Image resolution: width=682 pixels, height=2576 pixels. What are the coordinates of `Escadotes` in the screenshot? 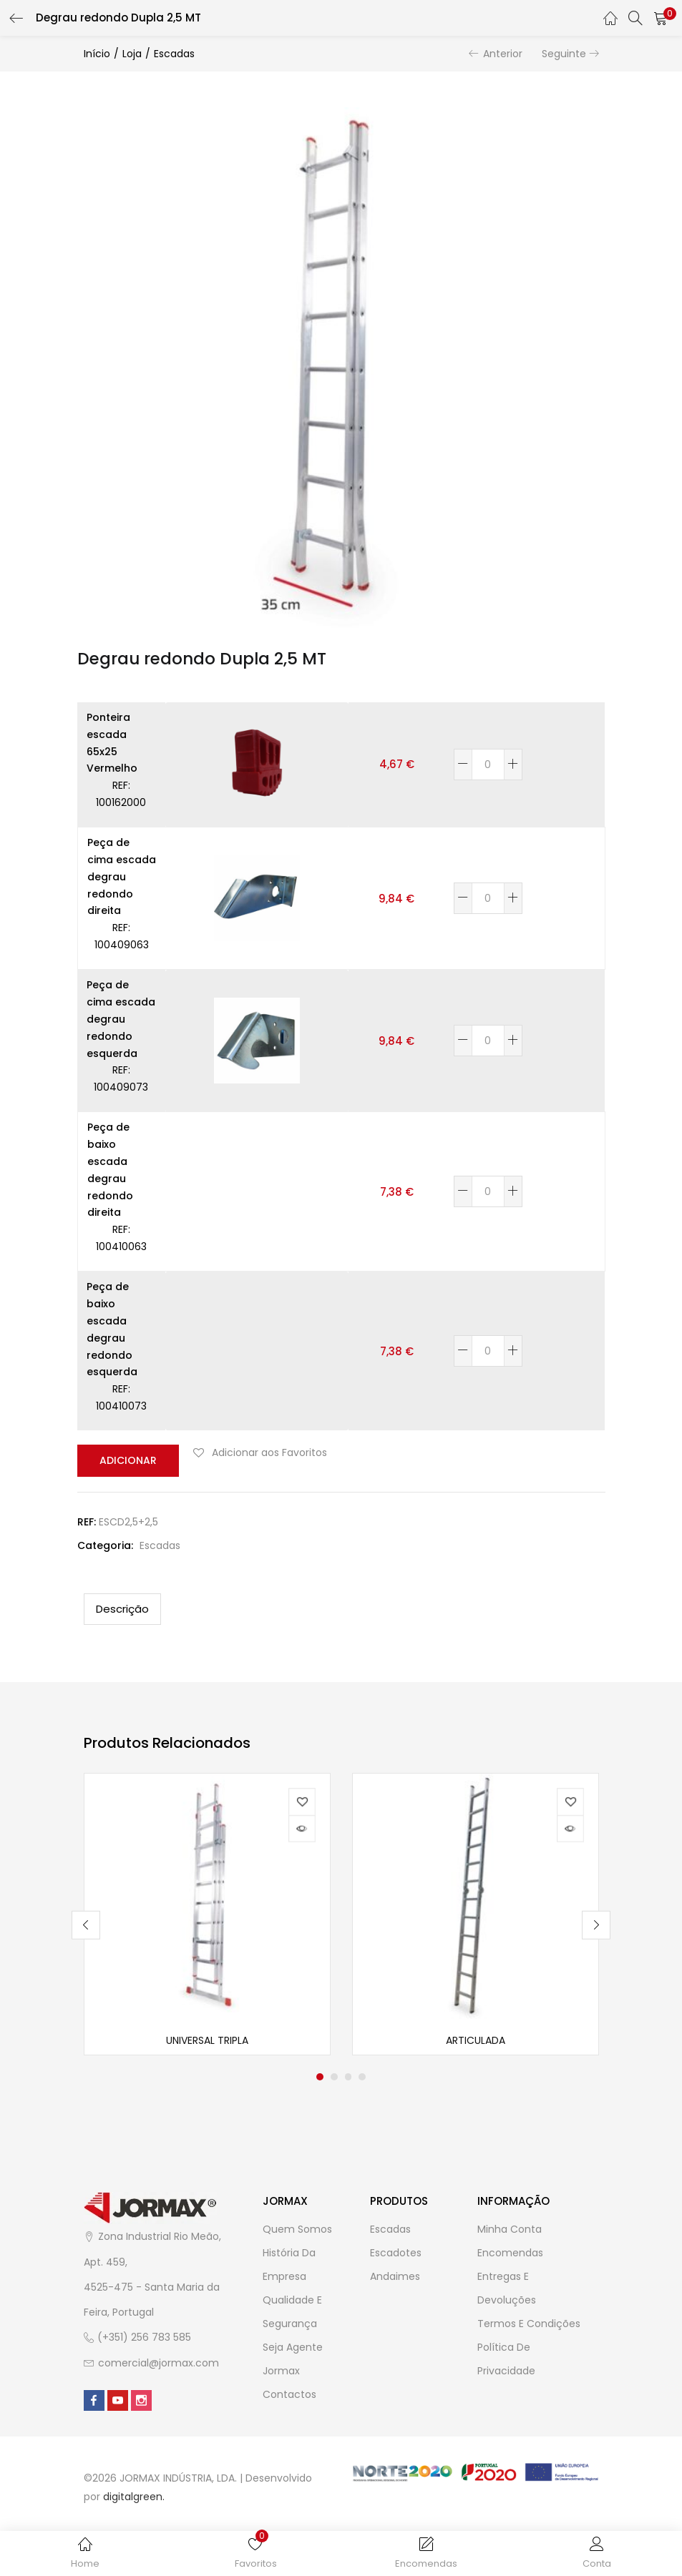 It's located at (396, 2254).